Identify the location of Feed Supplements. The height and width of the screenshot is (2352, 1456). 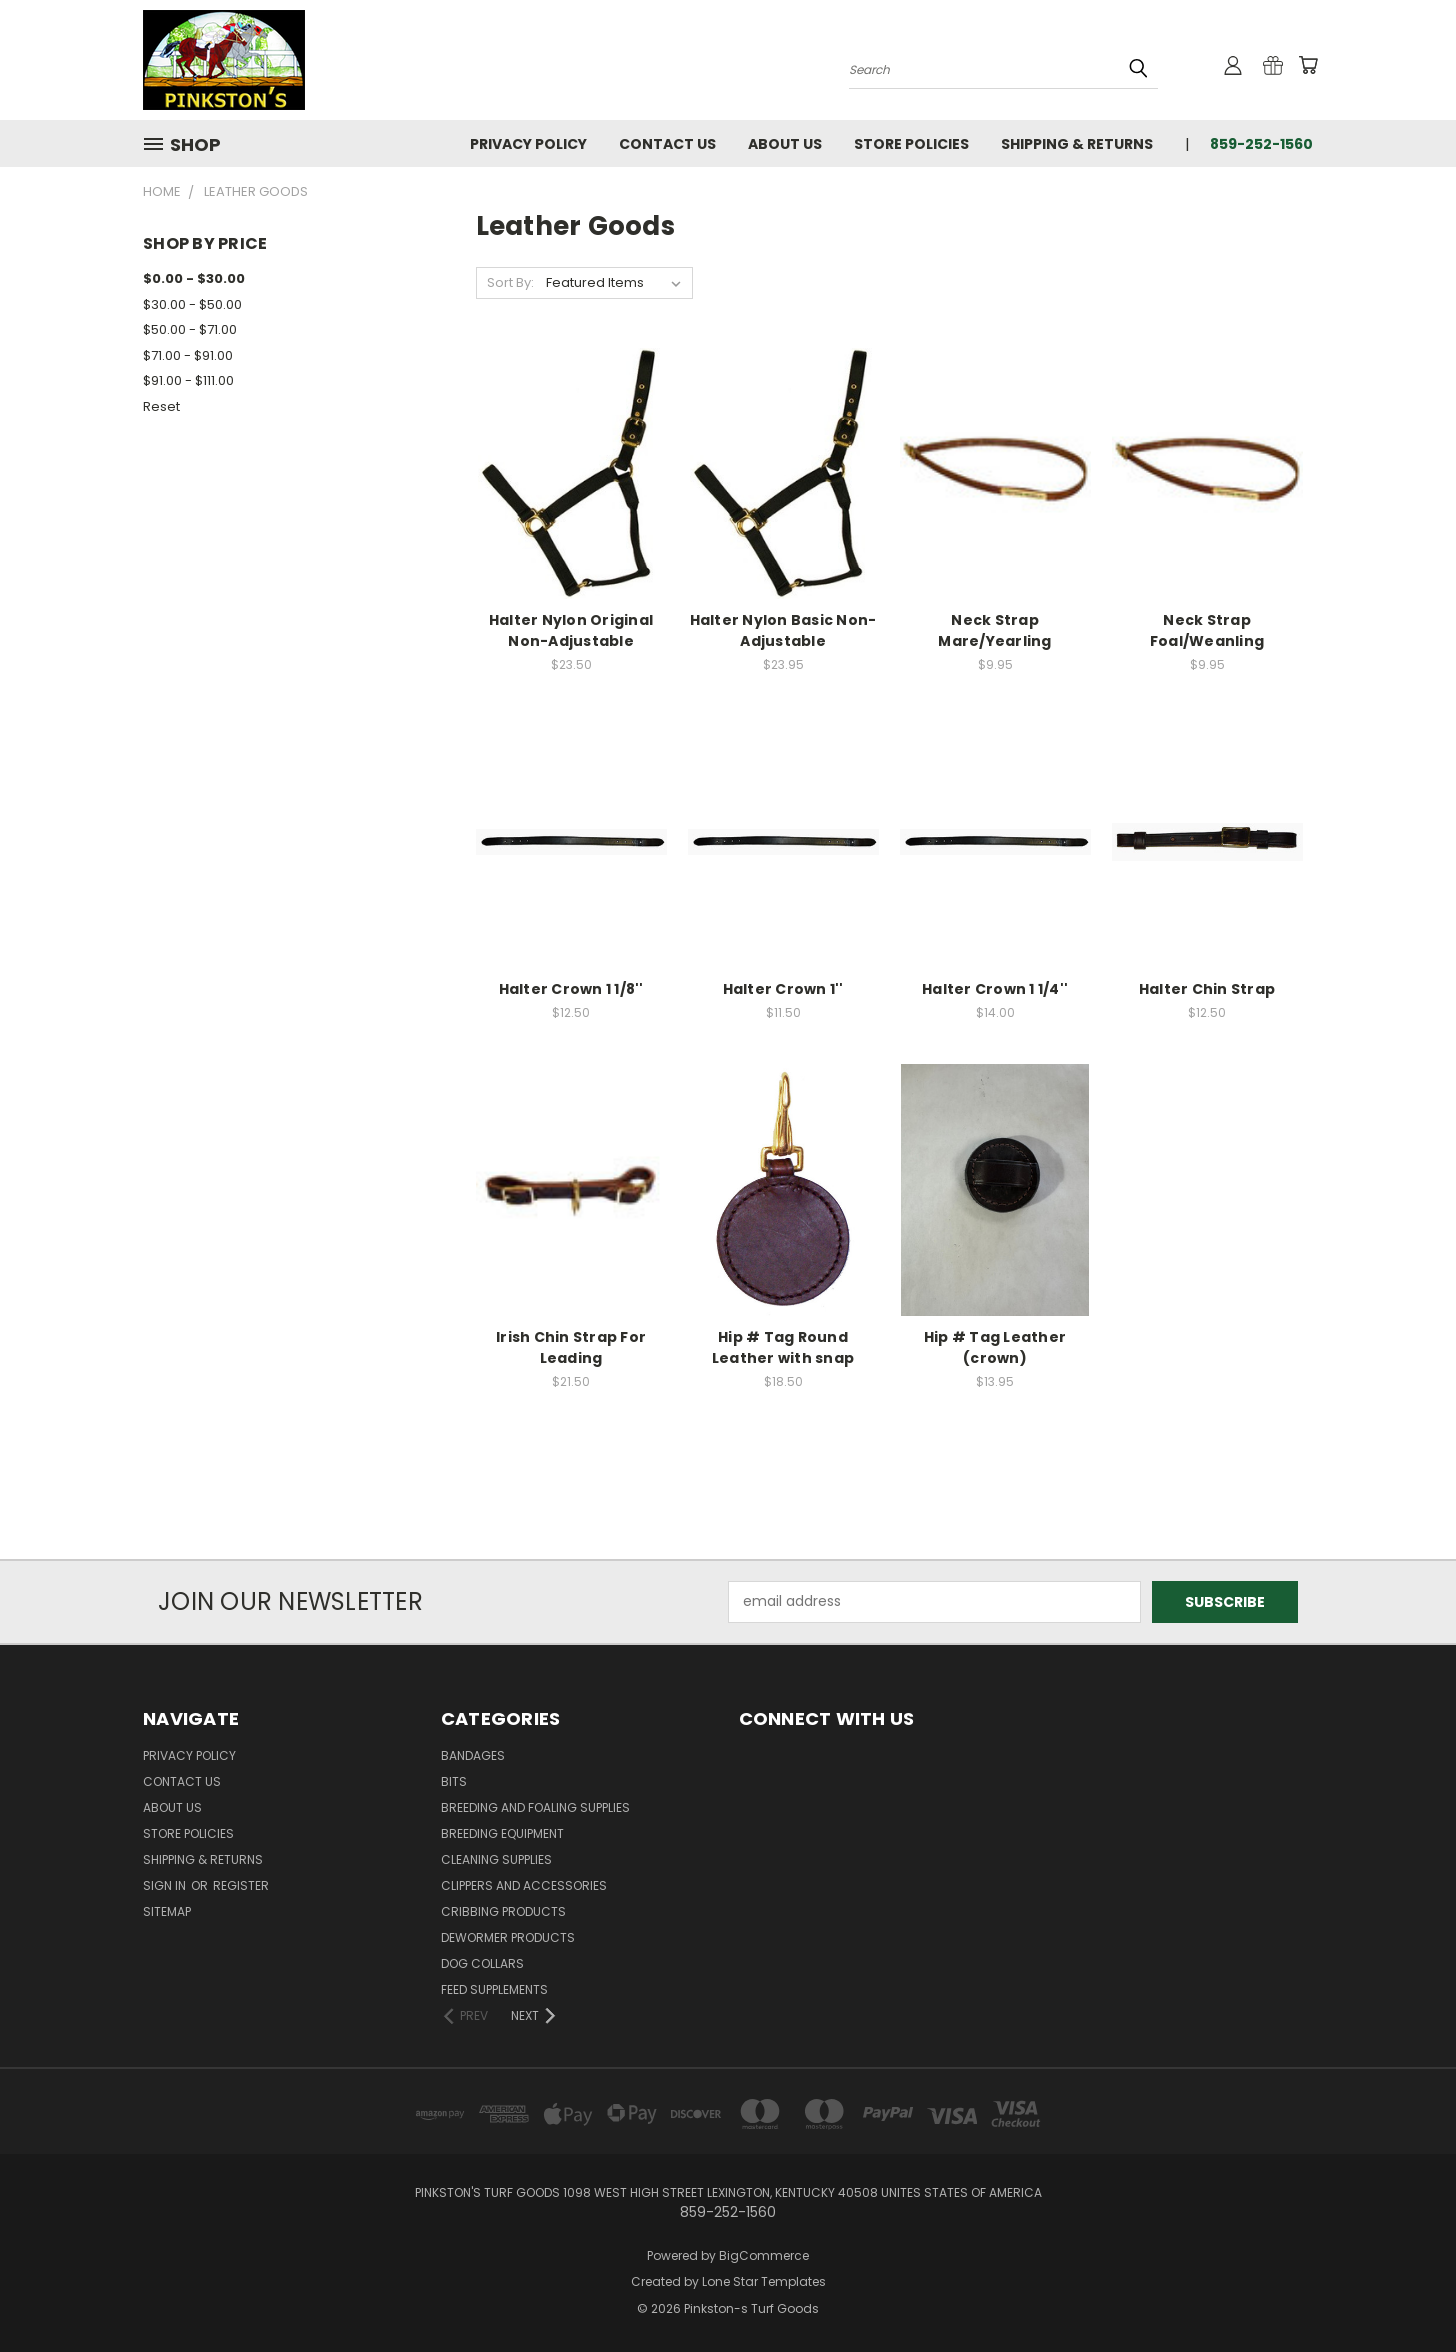
(494, 1989).